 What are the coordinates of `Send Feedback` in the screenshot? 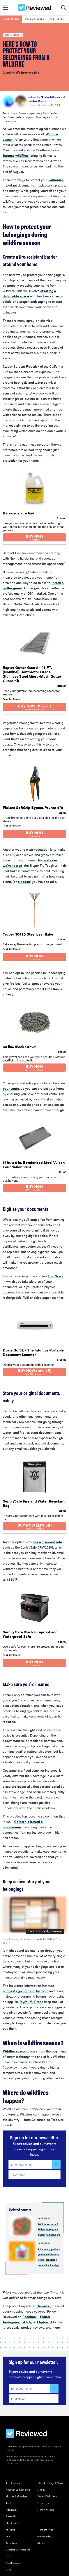 It's located at (13, 2563).